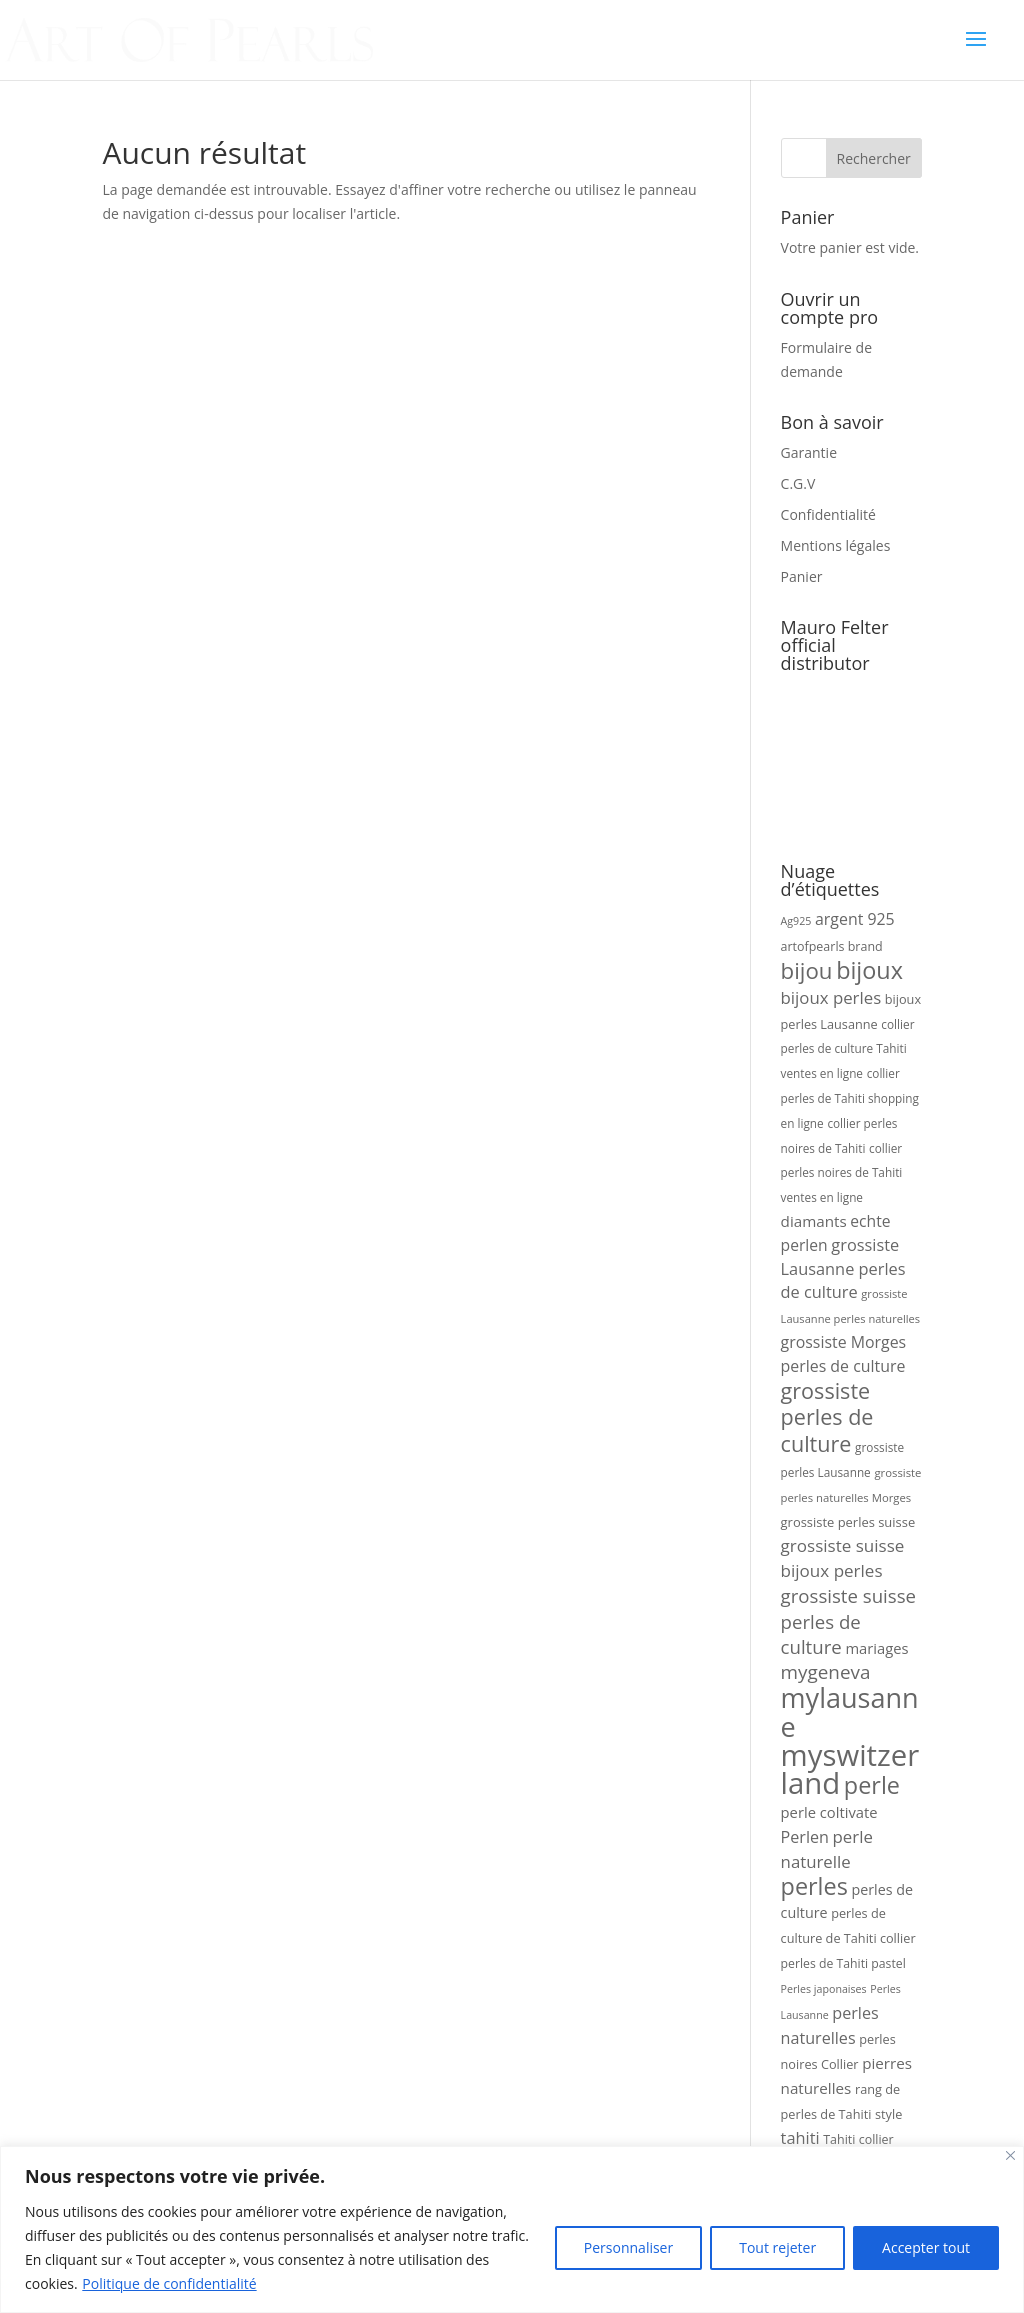 This screenshot has height=2313, width=1024. What do you see at coordinates (1010, 2155) in the screenshot?
I see `[Fermer]` at bounding box center [1010, 2155].